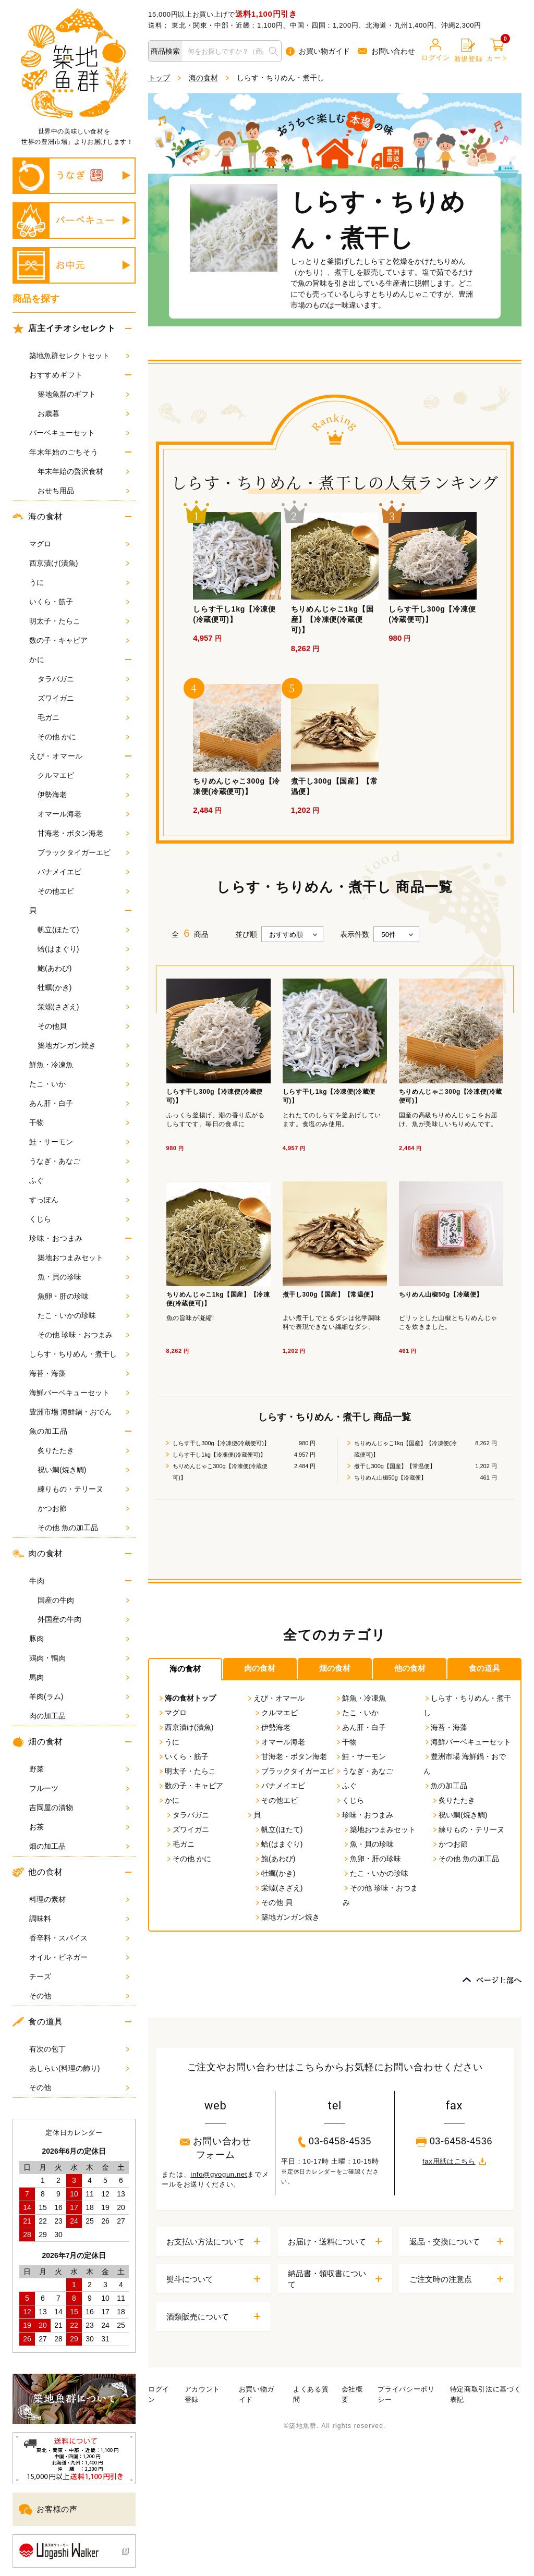 The width and height of the screenshot is (534, 2576). What do you see at coordinates (83, 1619) in the screenshot?
I see `外国産の牛肉` at bounding box center [83, 1619].